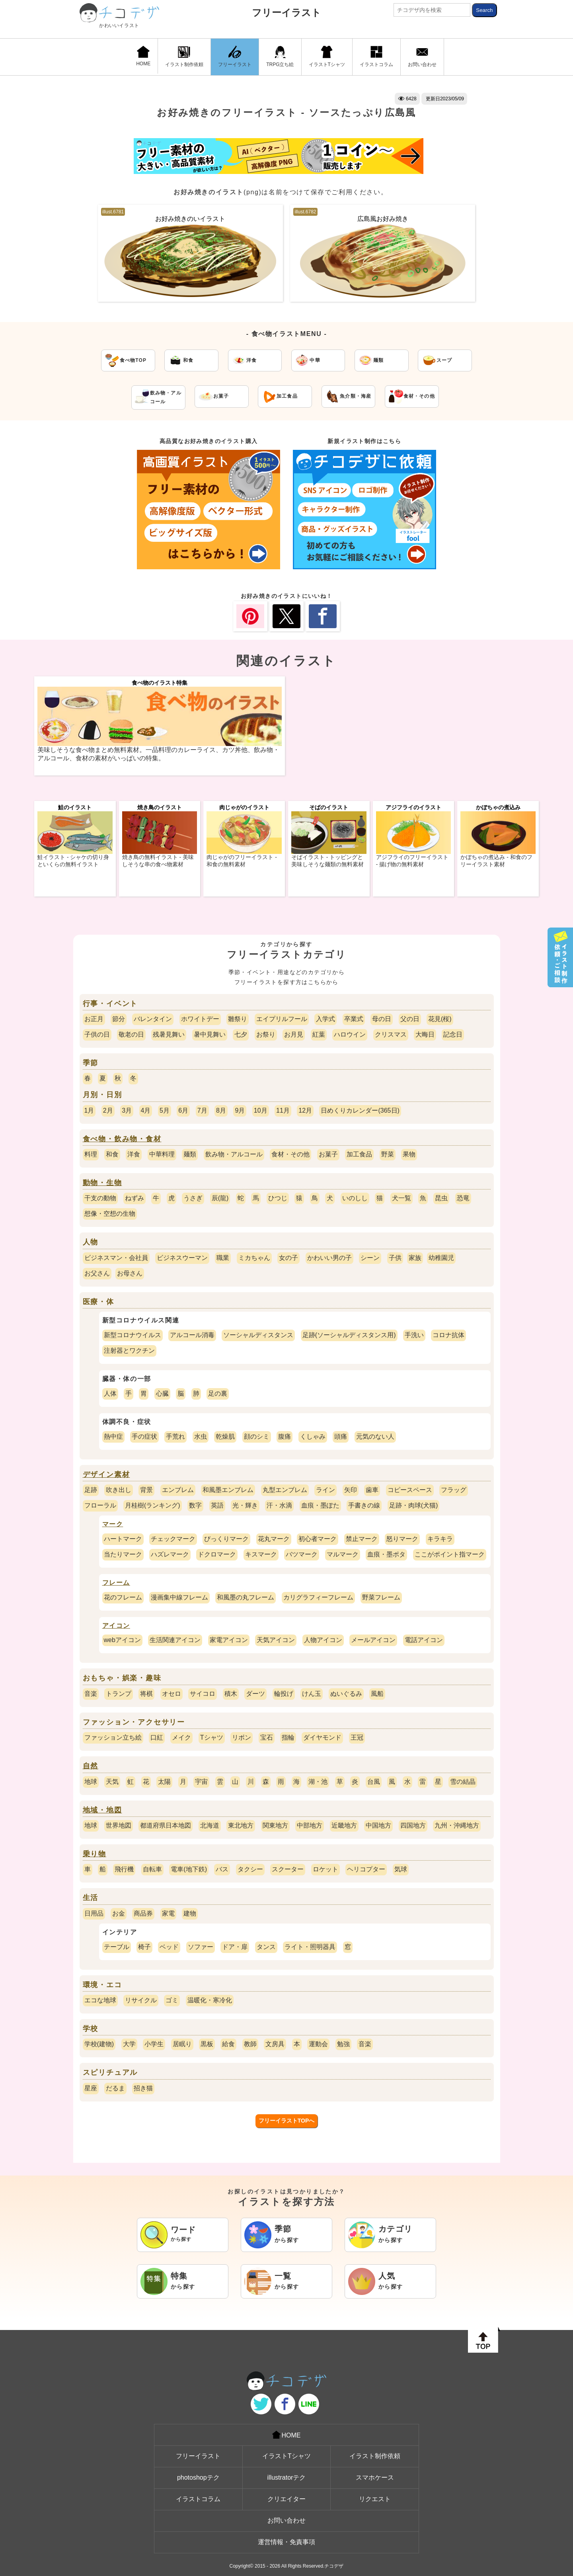  What do you see at coordinates (293, 1034) in the screenshot?
I see `お月見` at bounding box center [293, 1034].